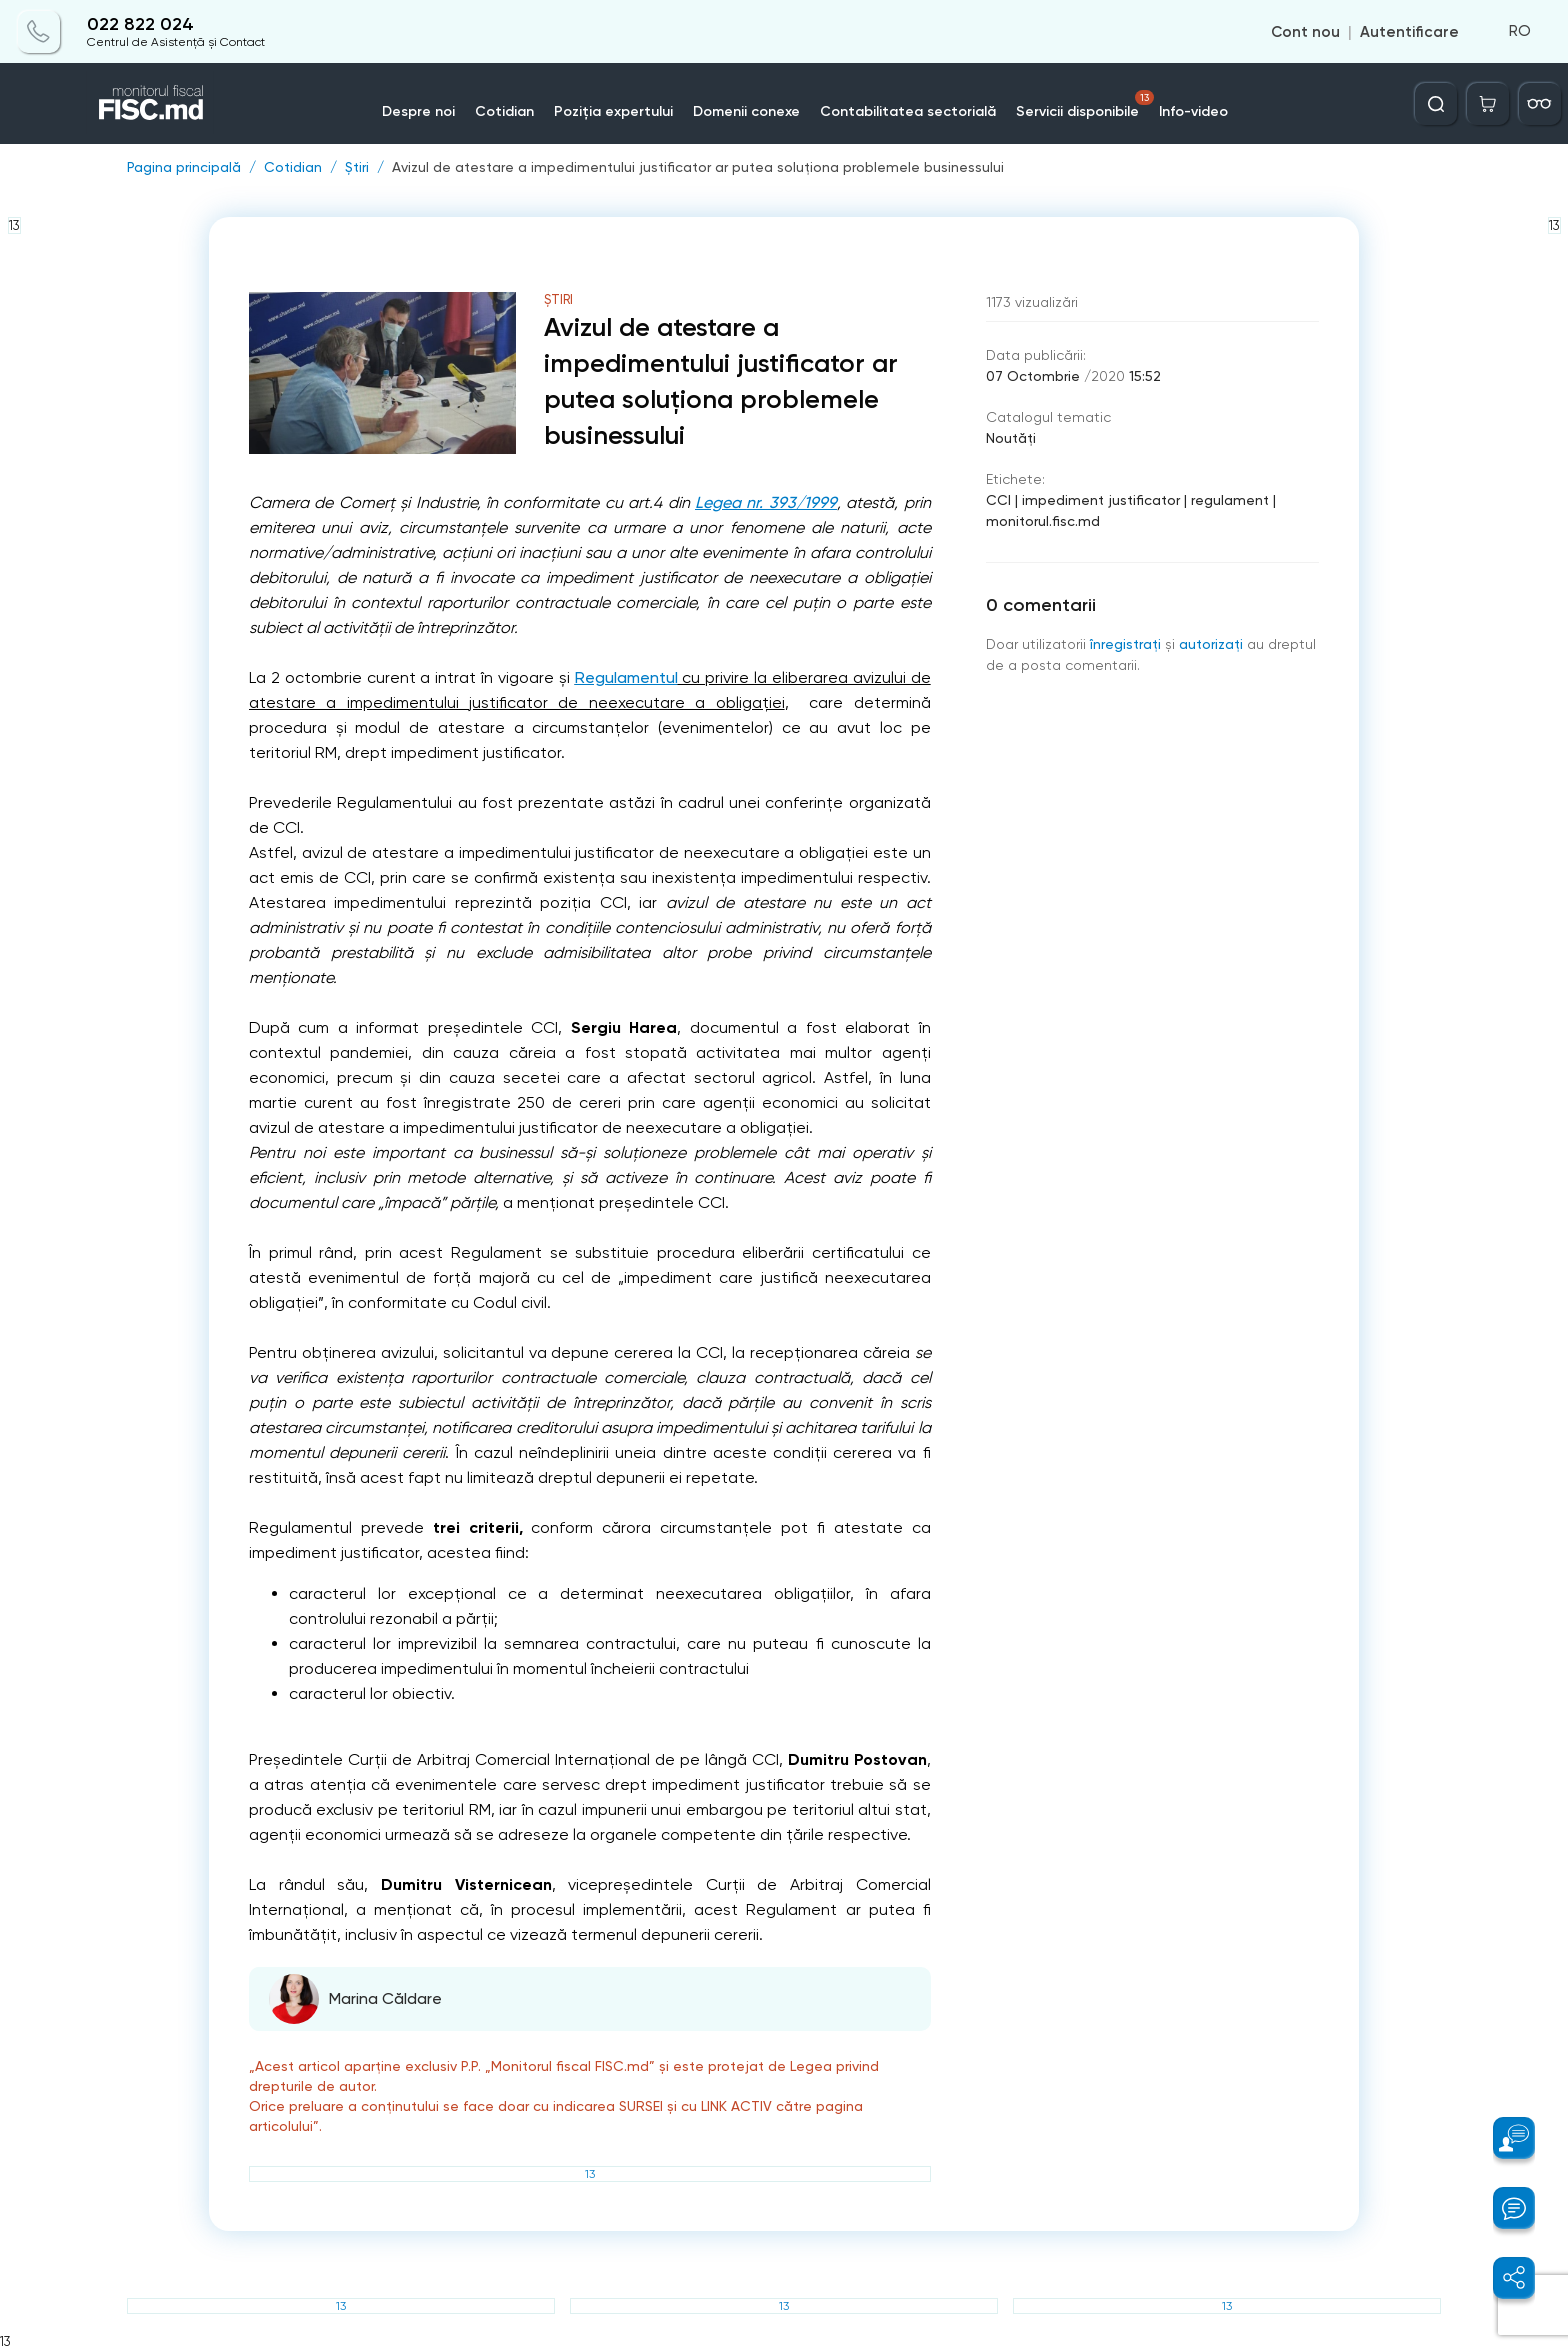 This screenshot has height=2349, width=1568. I want to click on Știri, so click(357, 167).